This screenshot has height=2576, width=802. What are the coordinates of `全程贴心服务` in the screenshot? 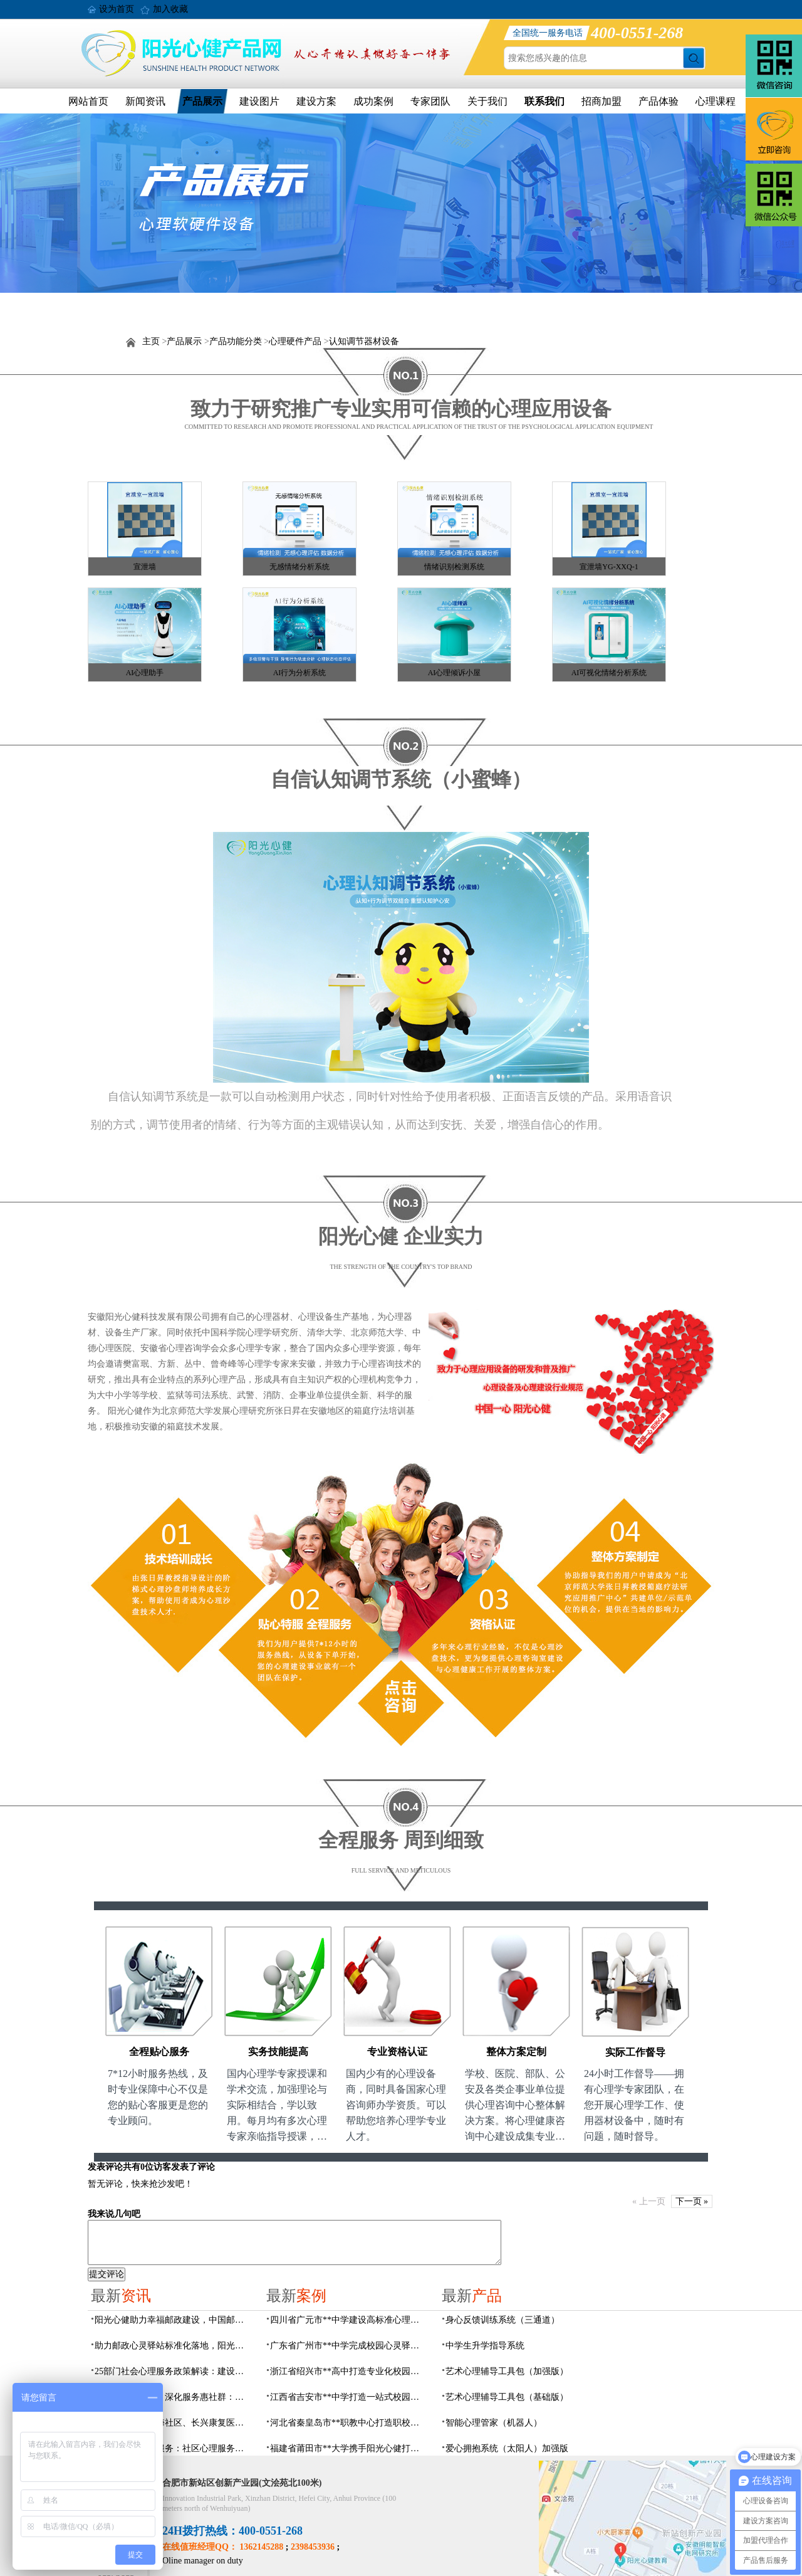 It's located at (159, 2051).